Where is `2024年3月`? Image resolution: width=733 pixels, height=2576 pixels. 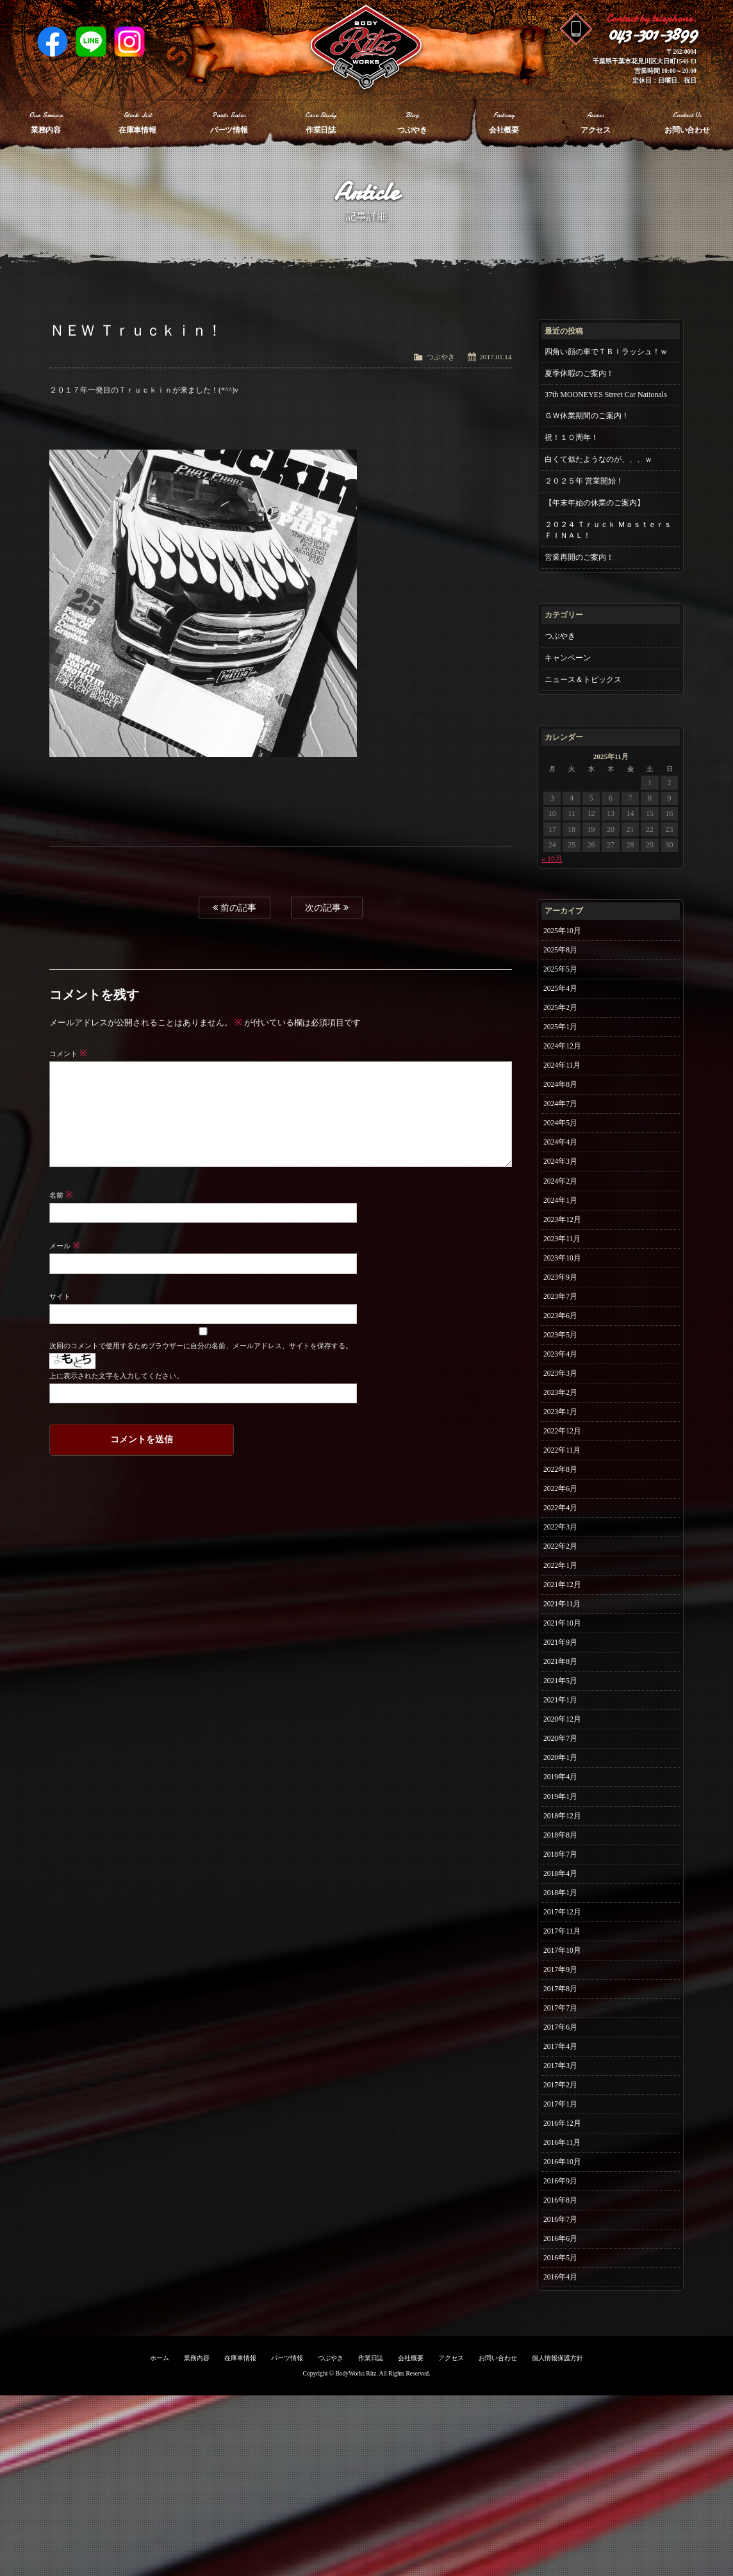 2024年3月 is located at coordinates (562, 1193).